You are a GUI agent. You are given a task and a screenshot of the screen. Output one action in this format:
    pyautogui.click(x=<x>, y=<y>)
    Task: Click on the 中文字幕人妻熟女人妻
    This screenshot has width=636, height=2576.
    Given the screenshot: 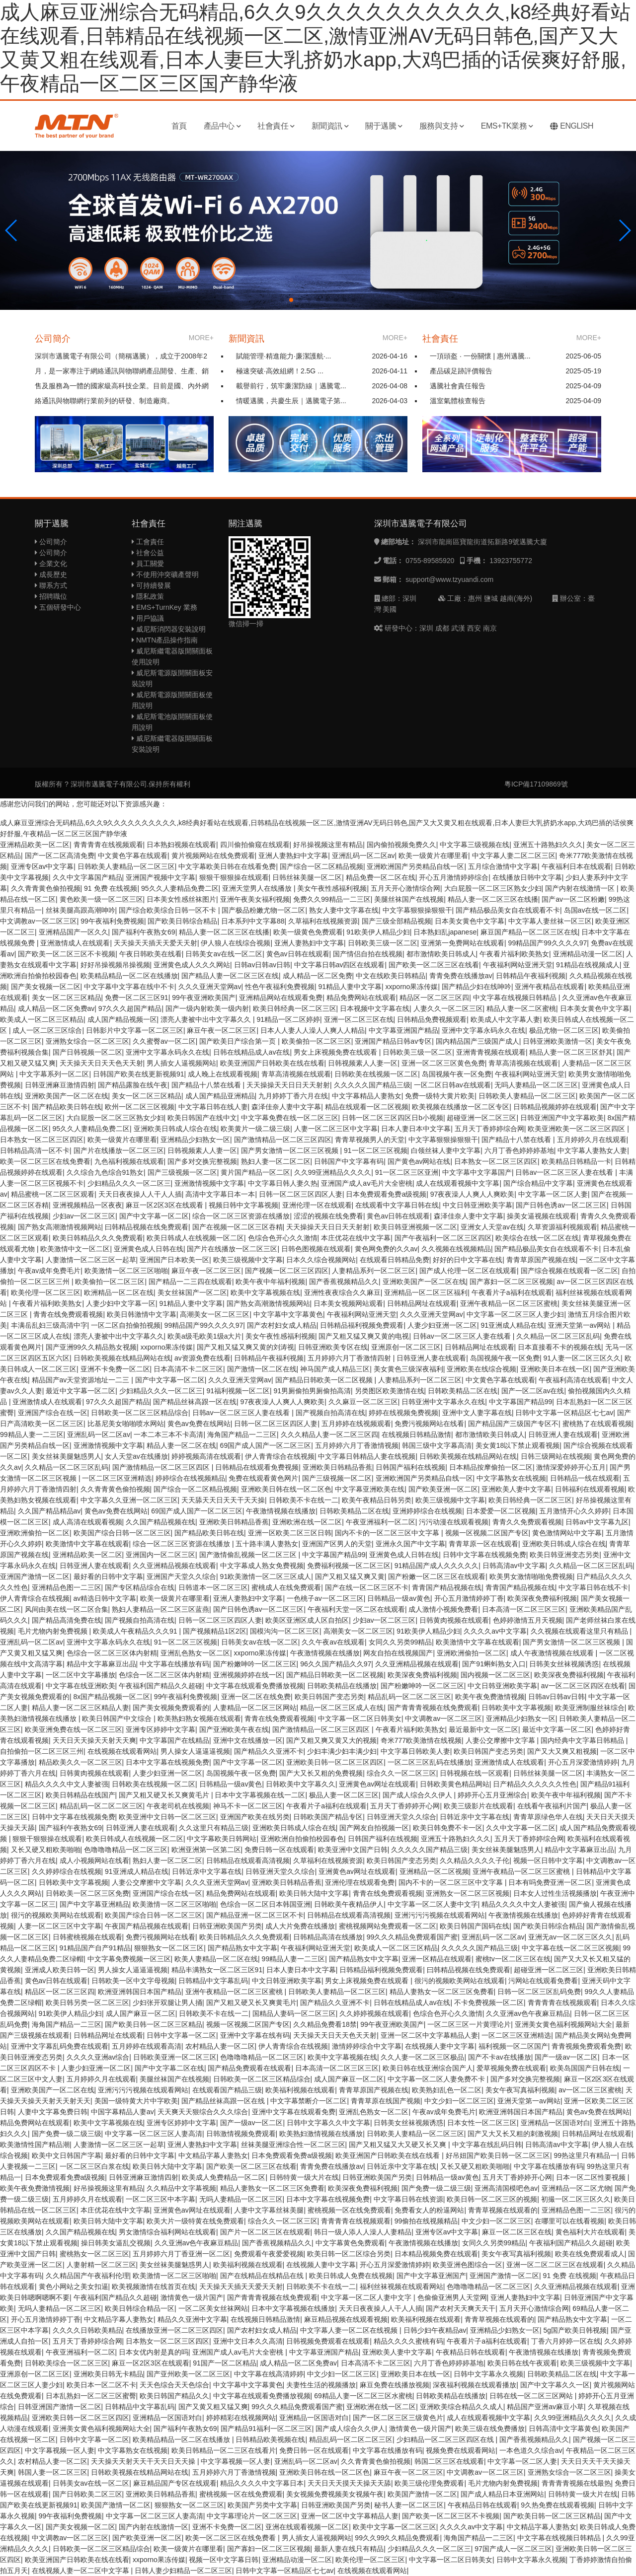 What is the action you would take?
    pyautogui.click(x=592, y=1150)
    